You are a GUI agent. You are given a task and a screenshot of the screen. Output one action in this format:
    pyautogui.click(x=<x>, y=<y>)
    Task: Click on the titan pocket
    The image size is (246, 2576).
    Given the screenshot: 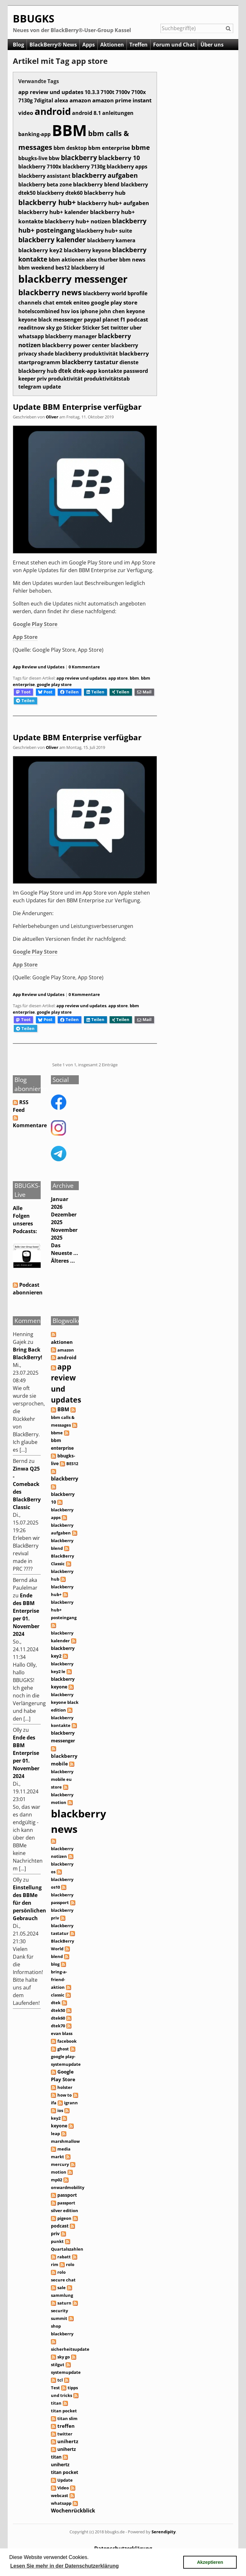 What is the action you would take?
    pyautogui.click(x=64, y=2411)
    